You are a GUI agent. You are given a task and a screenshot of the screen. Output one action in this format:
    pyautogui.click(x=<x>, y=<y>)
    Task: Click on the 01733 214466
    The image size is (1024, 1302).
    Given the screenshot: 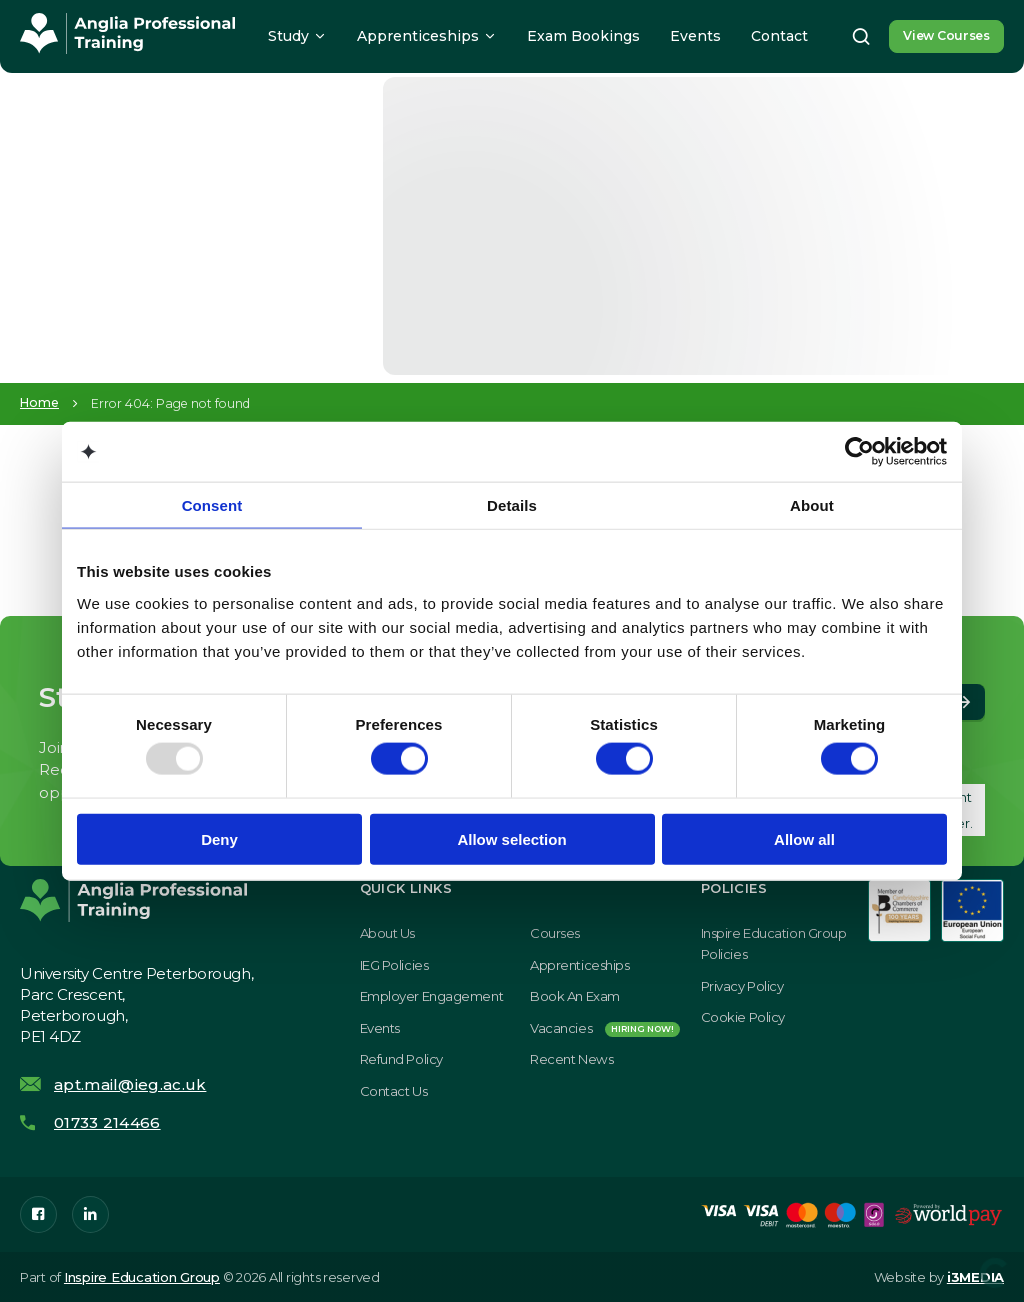 What is the action you would take?
    pyautogui.click(x=107, y=1122)
    